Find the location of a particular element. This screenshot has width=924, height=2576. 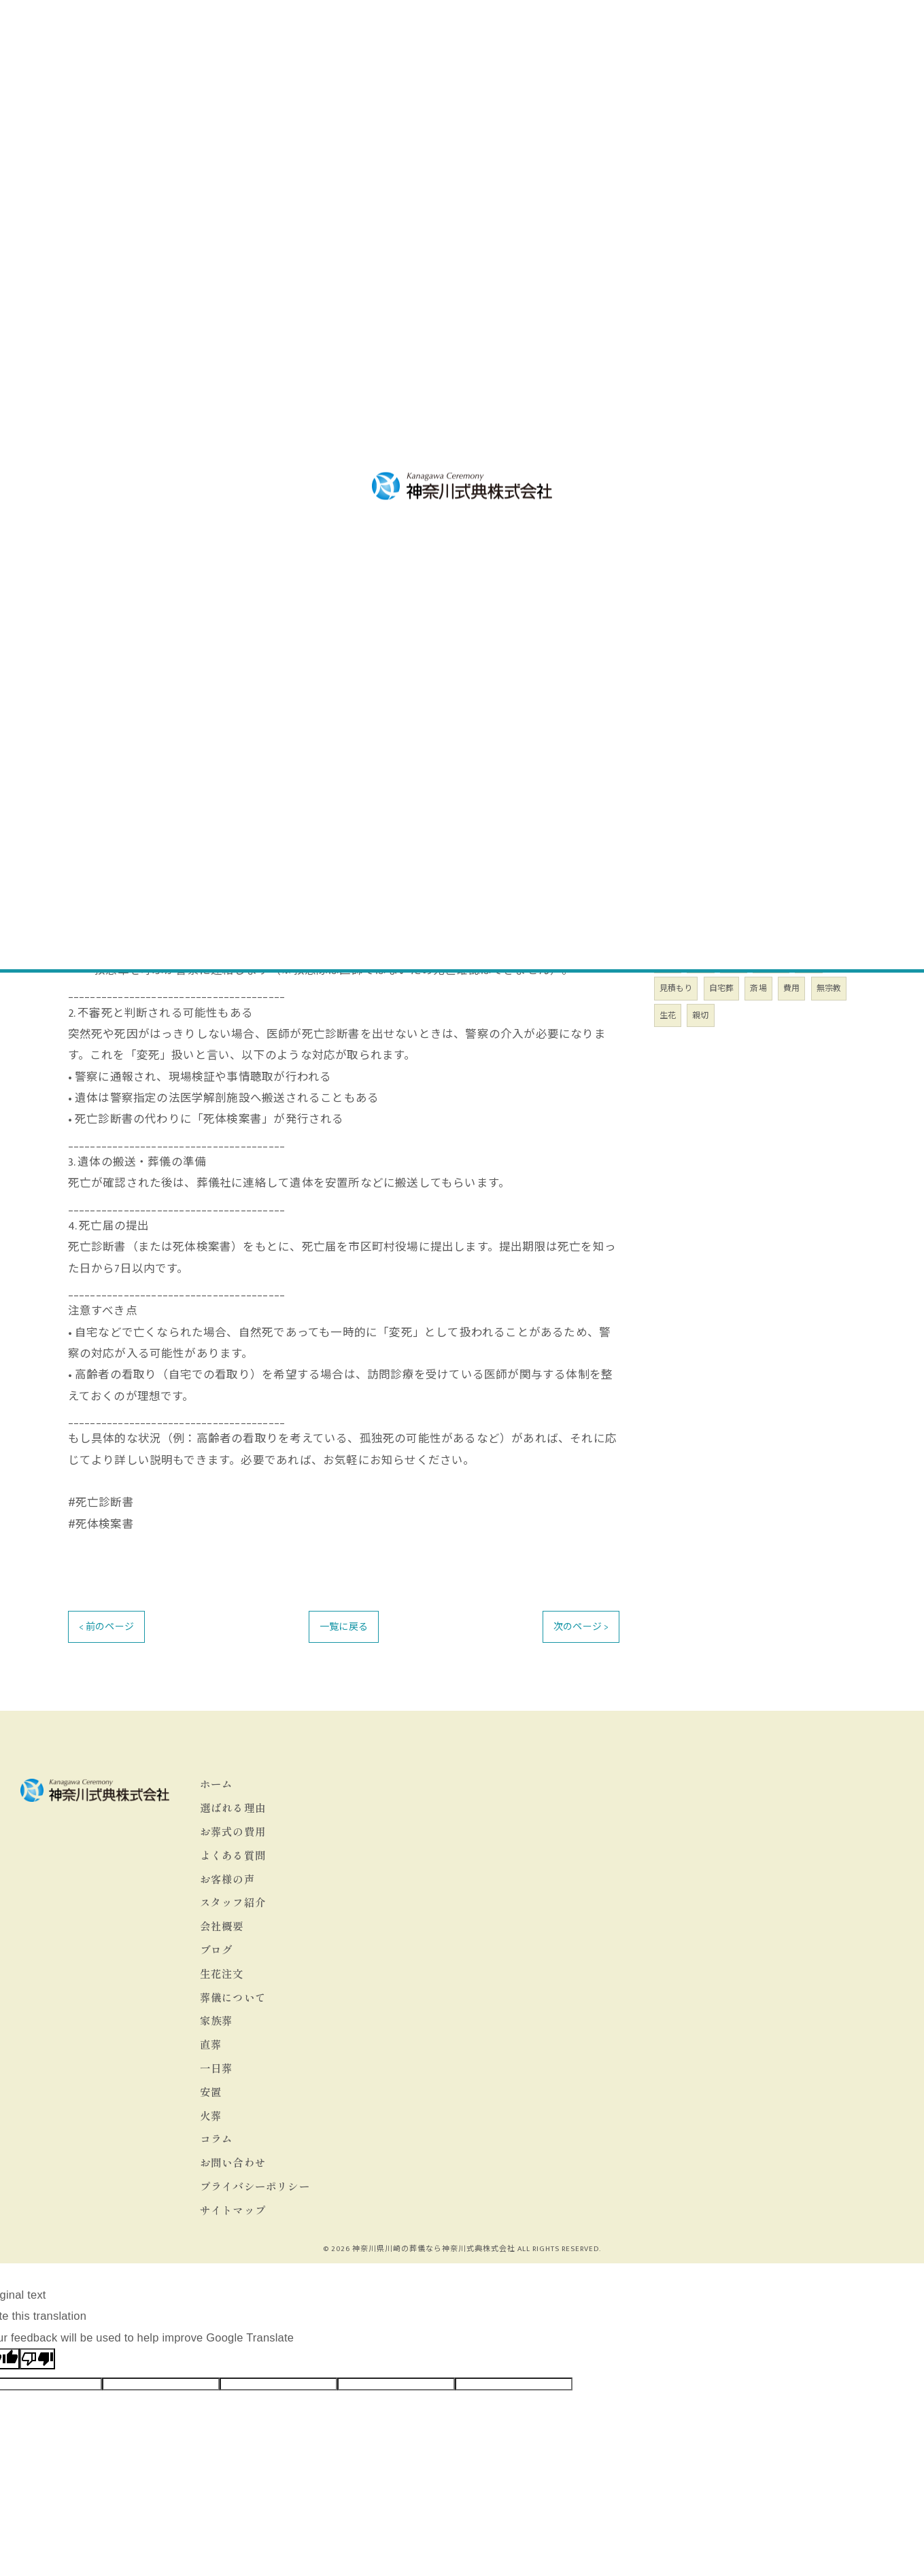

次のページ > is located at coordinates (581, 1627).